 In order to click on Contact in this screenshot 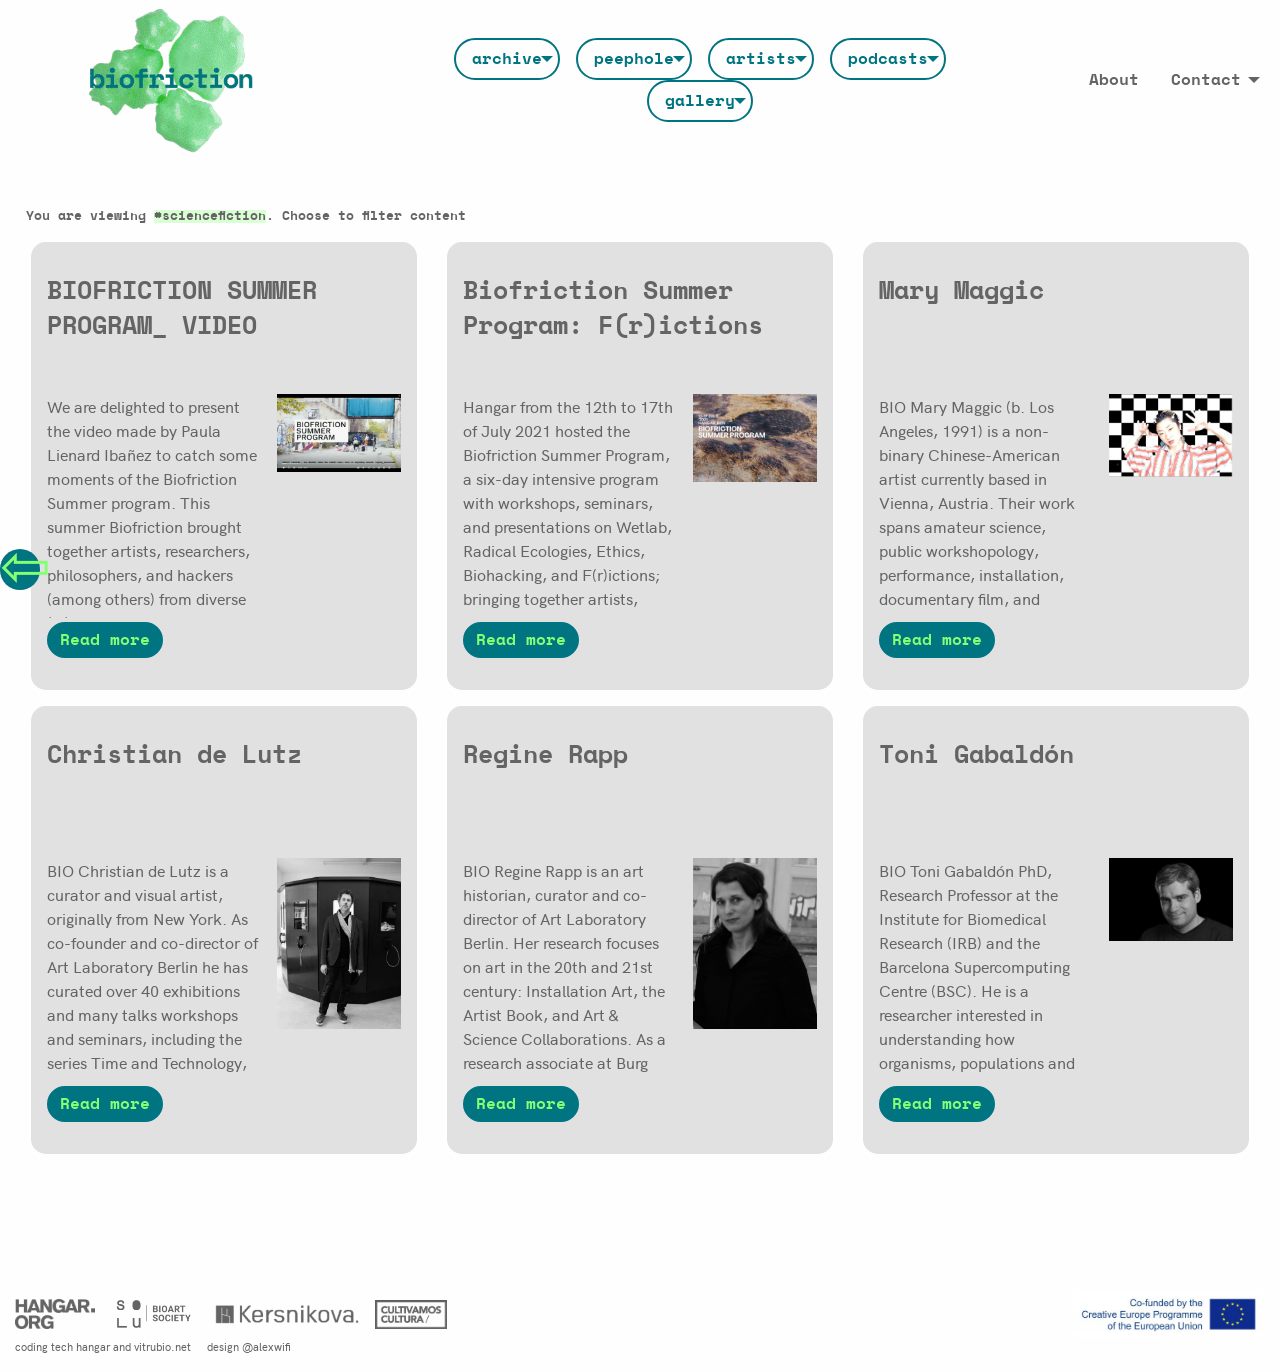, I will do `click(1206, 80)`.